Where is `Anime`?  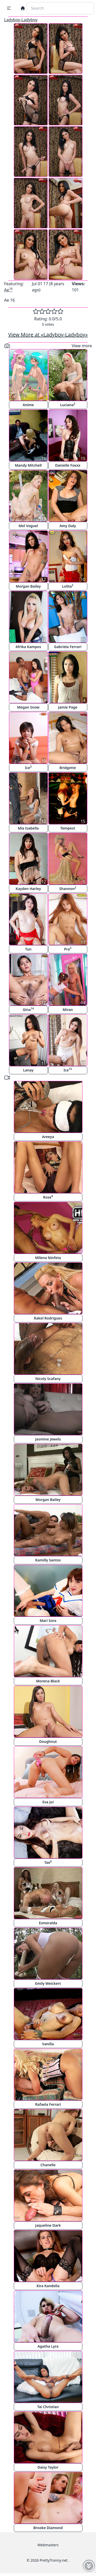
Anime is located at coordinates (28, 404).